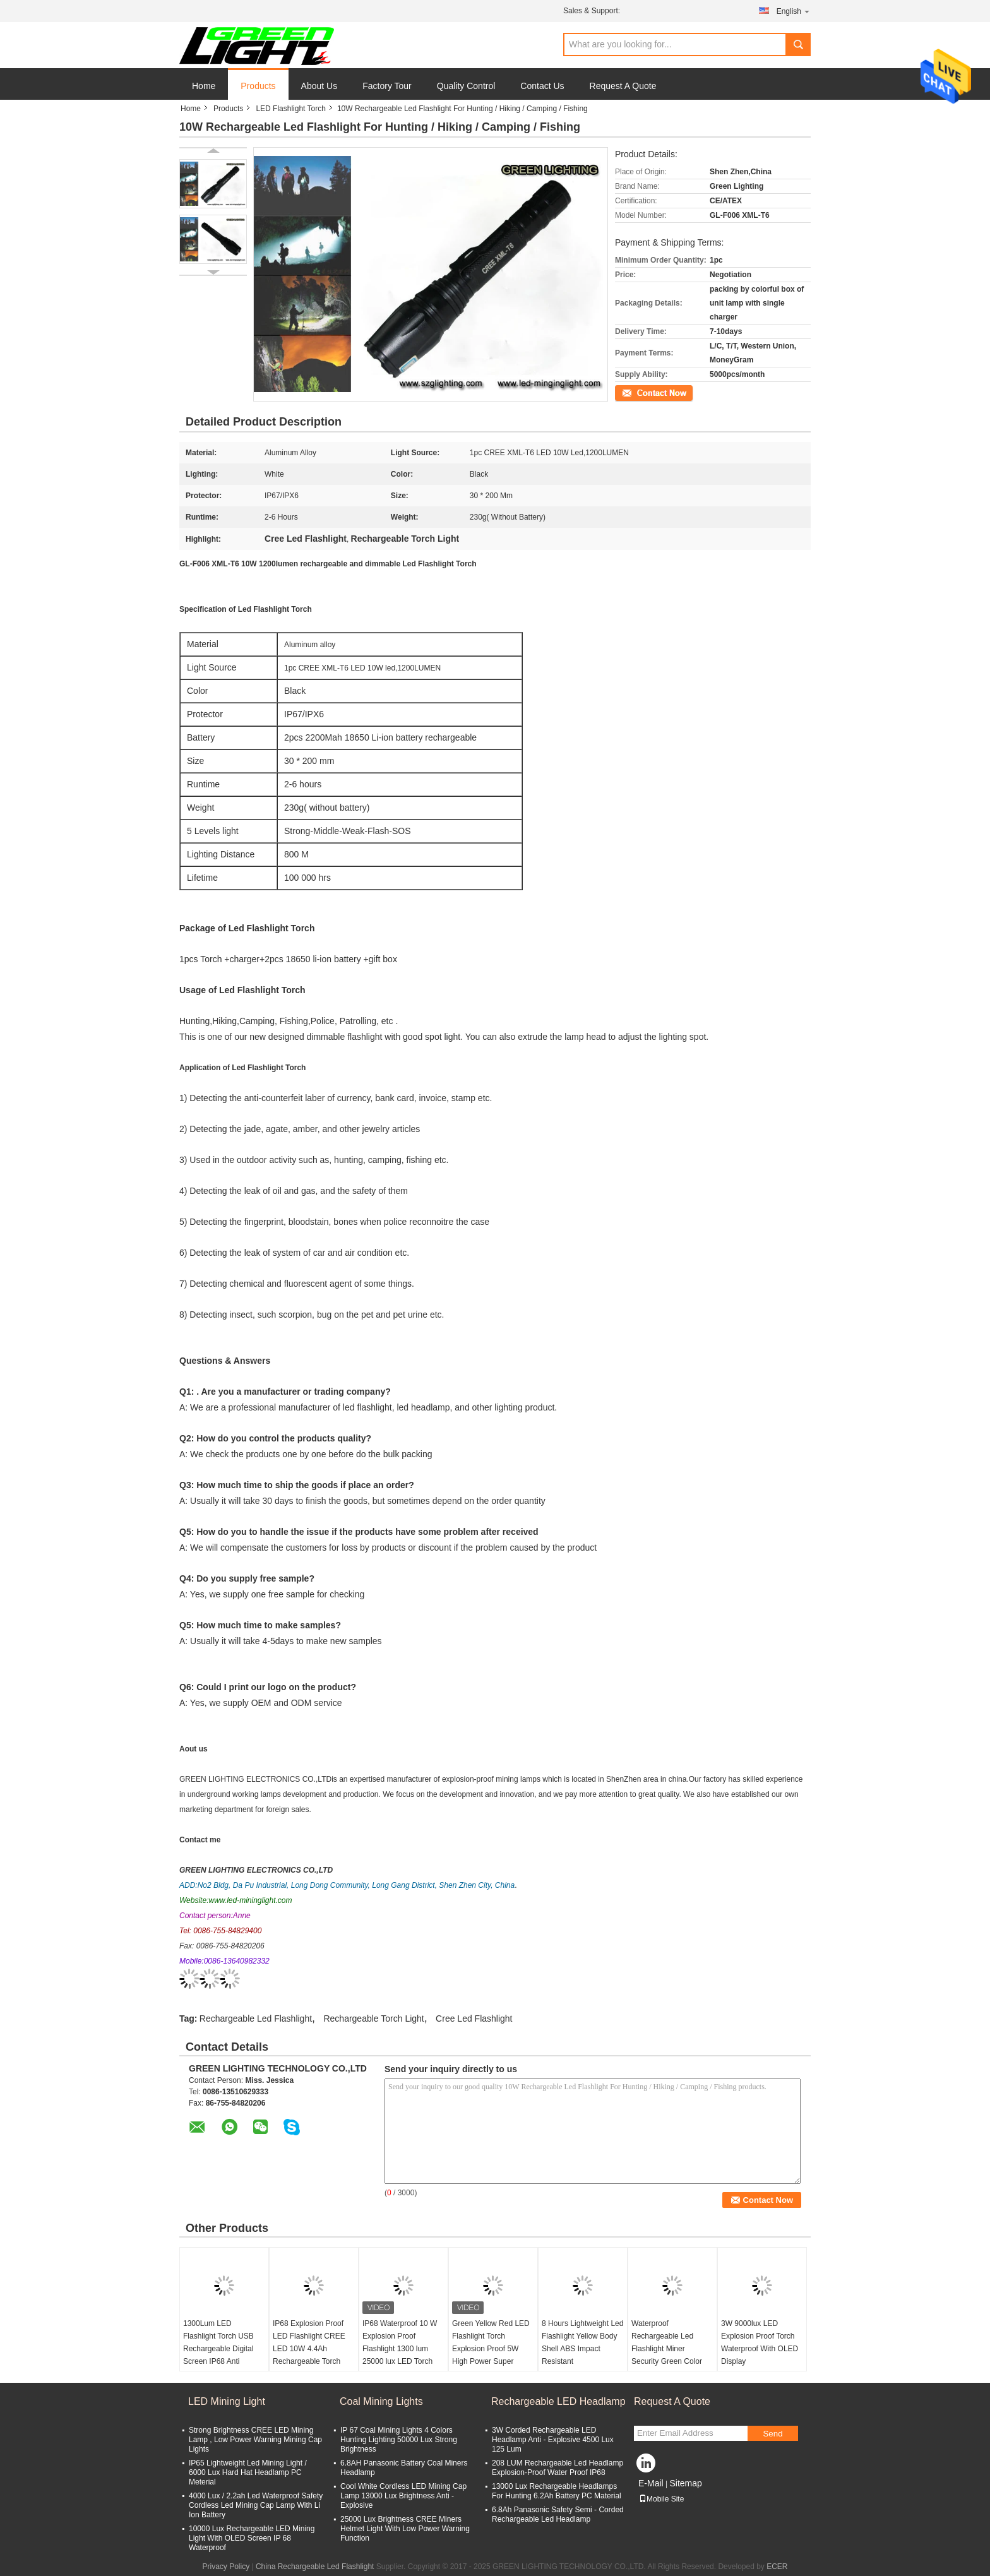 Image resolution: width=990 pixels, height=2576 pixels. I want to click on 4000 Lux / 2.2ah Led Waterproof Safety Cordless Led Mining Cap Lamp With Li Ion Battery, so click(256, 2505).